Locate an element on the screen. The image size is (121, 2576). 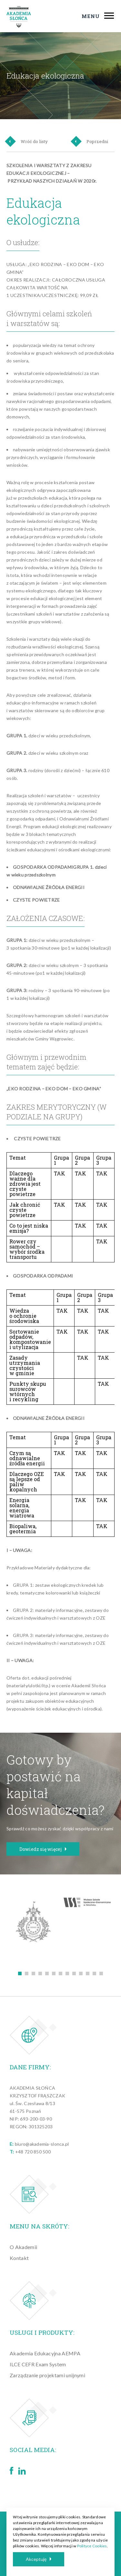
[tabpanel] is located at coordinates (33, 1922).